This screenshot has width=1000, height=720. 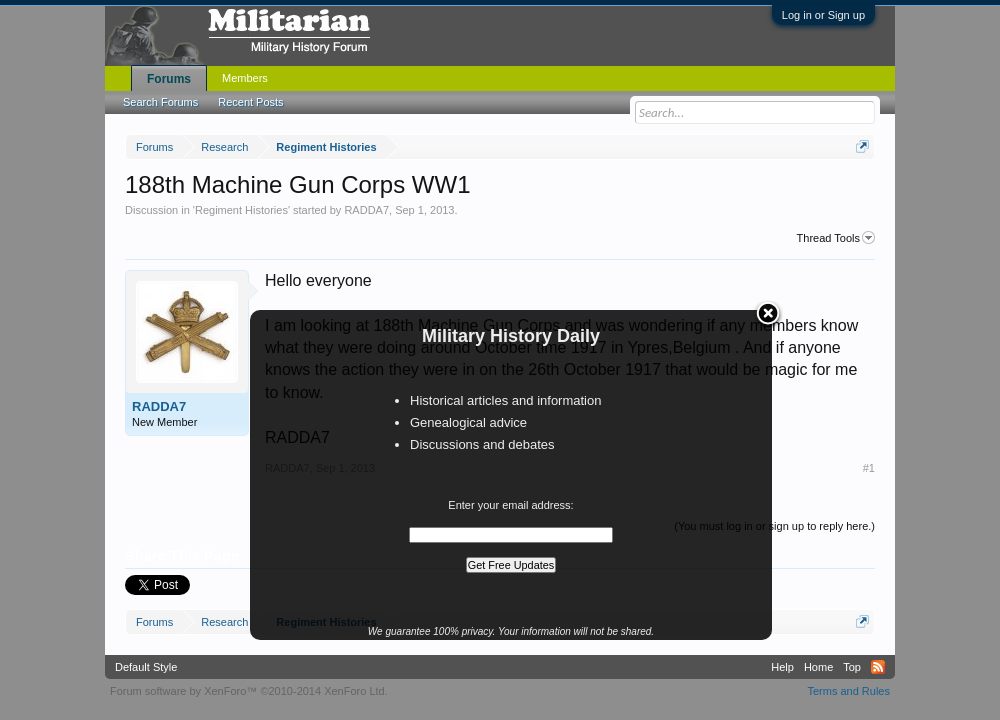 I want to click on Home, so click(x=818, y=667).